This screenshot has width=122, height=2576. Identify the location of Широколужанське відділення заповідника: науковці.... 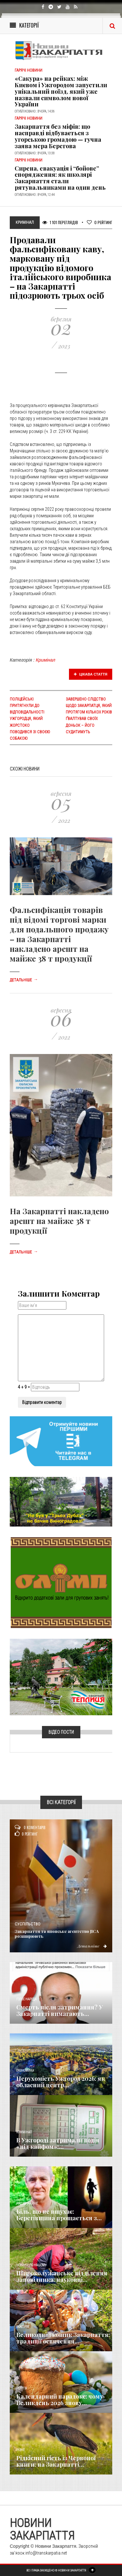
(61, 2276).